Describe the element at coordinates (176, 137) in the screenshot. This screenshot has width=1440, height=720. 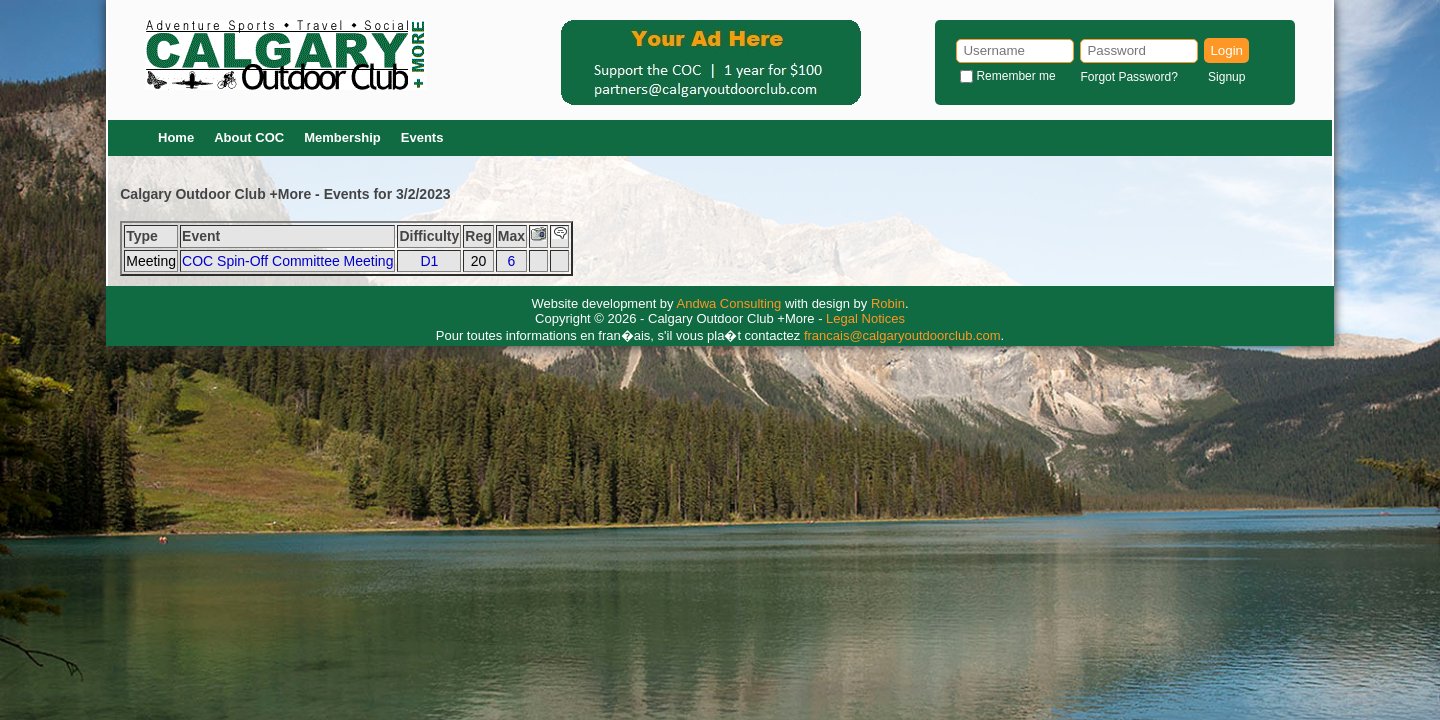
I see `Home` at that location.